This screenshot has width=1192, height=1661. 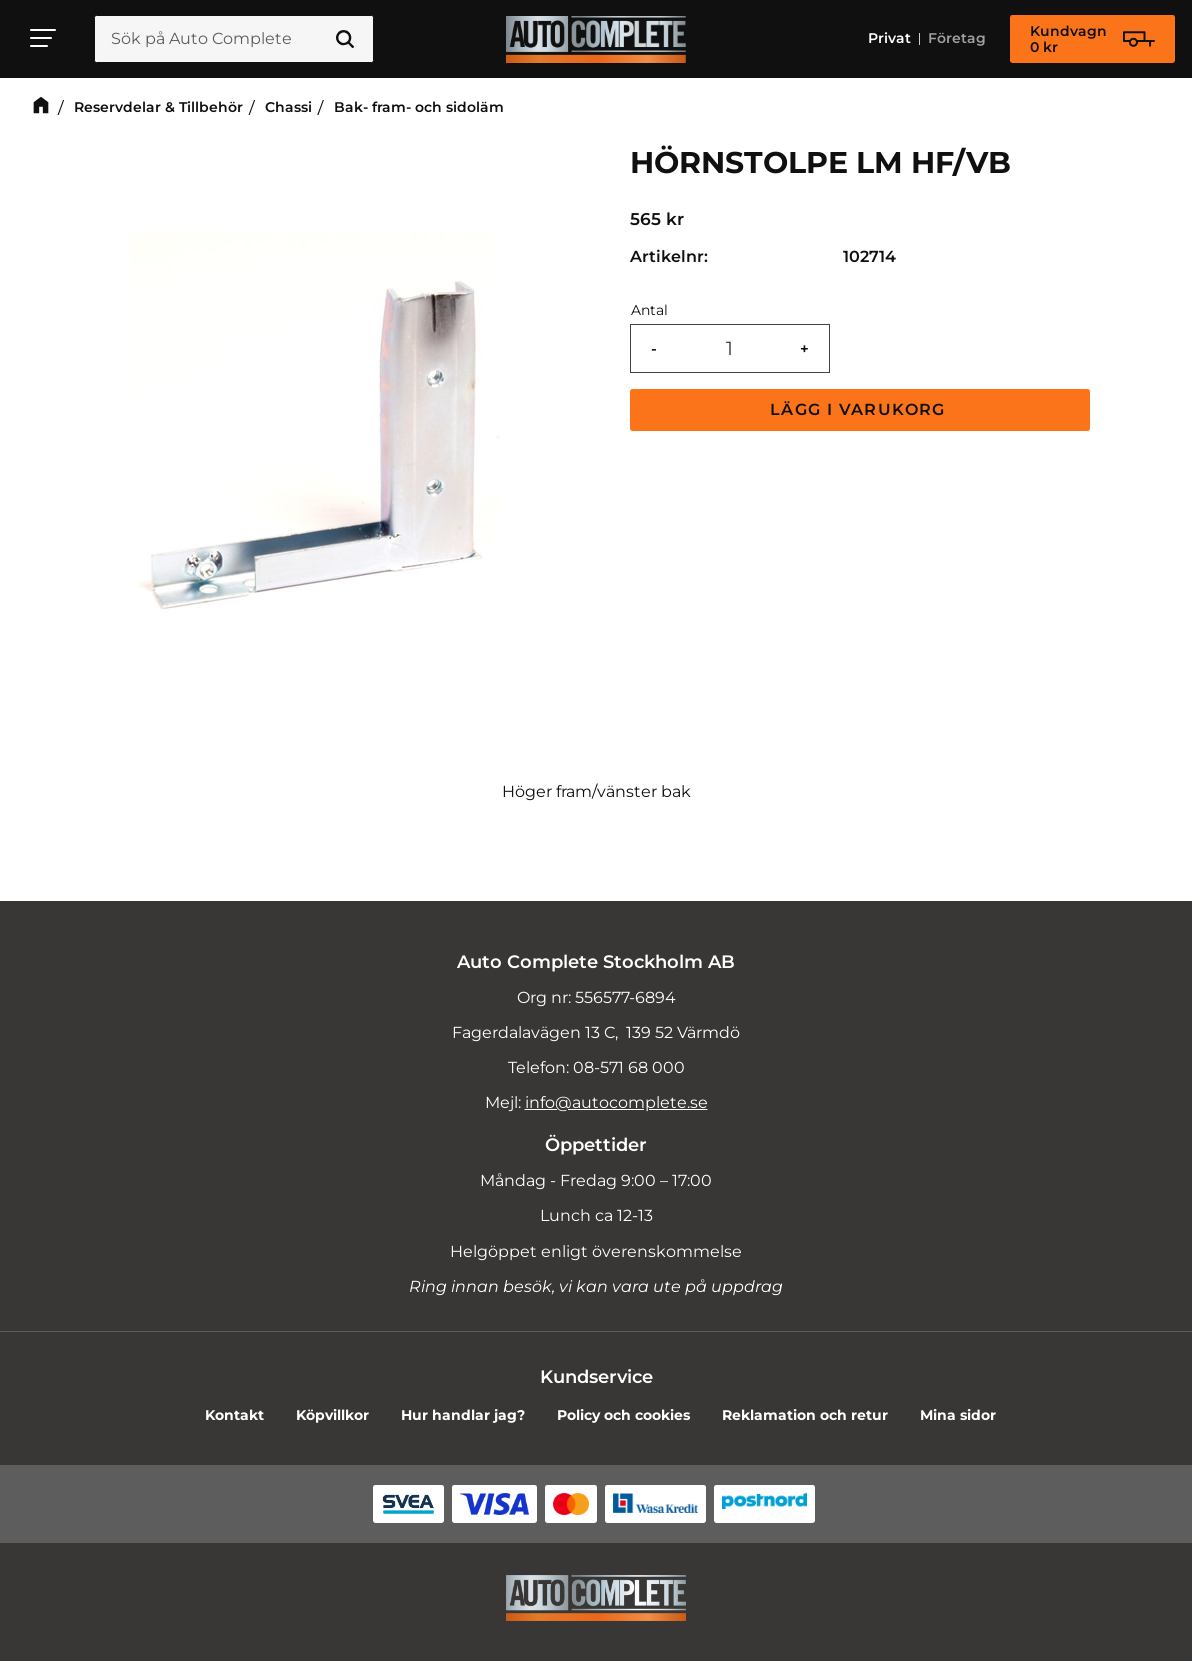 I want to click on [Sök], so click(x=345, y=39).